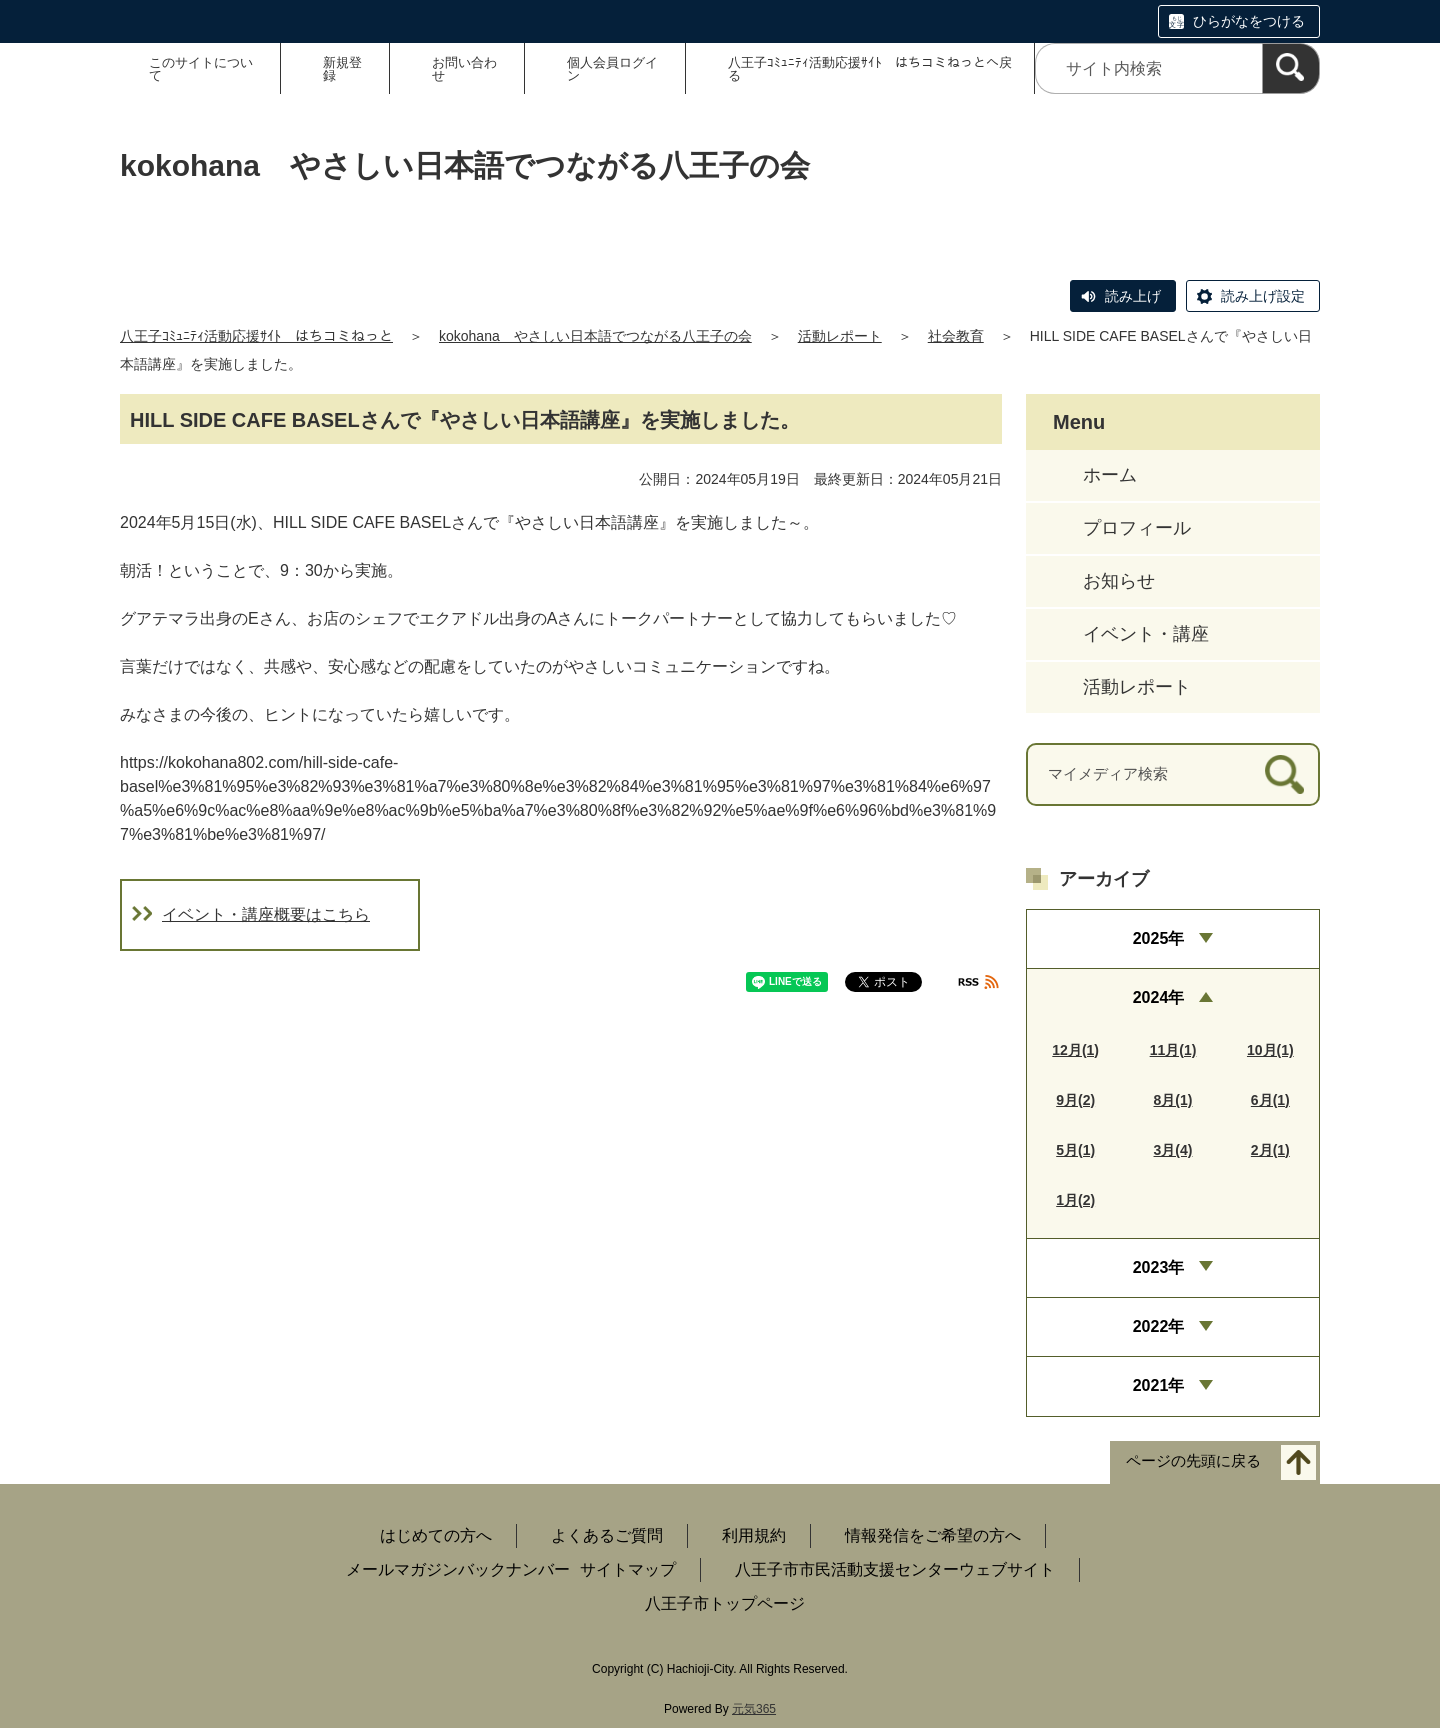 The image size is (1440, 1728). What do you see at coordinates (754, 1709) in the screenshot?
I see `元気365` at bounding box center [754, 1709].